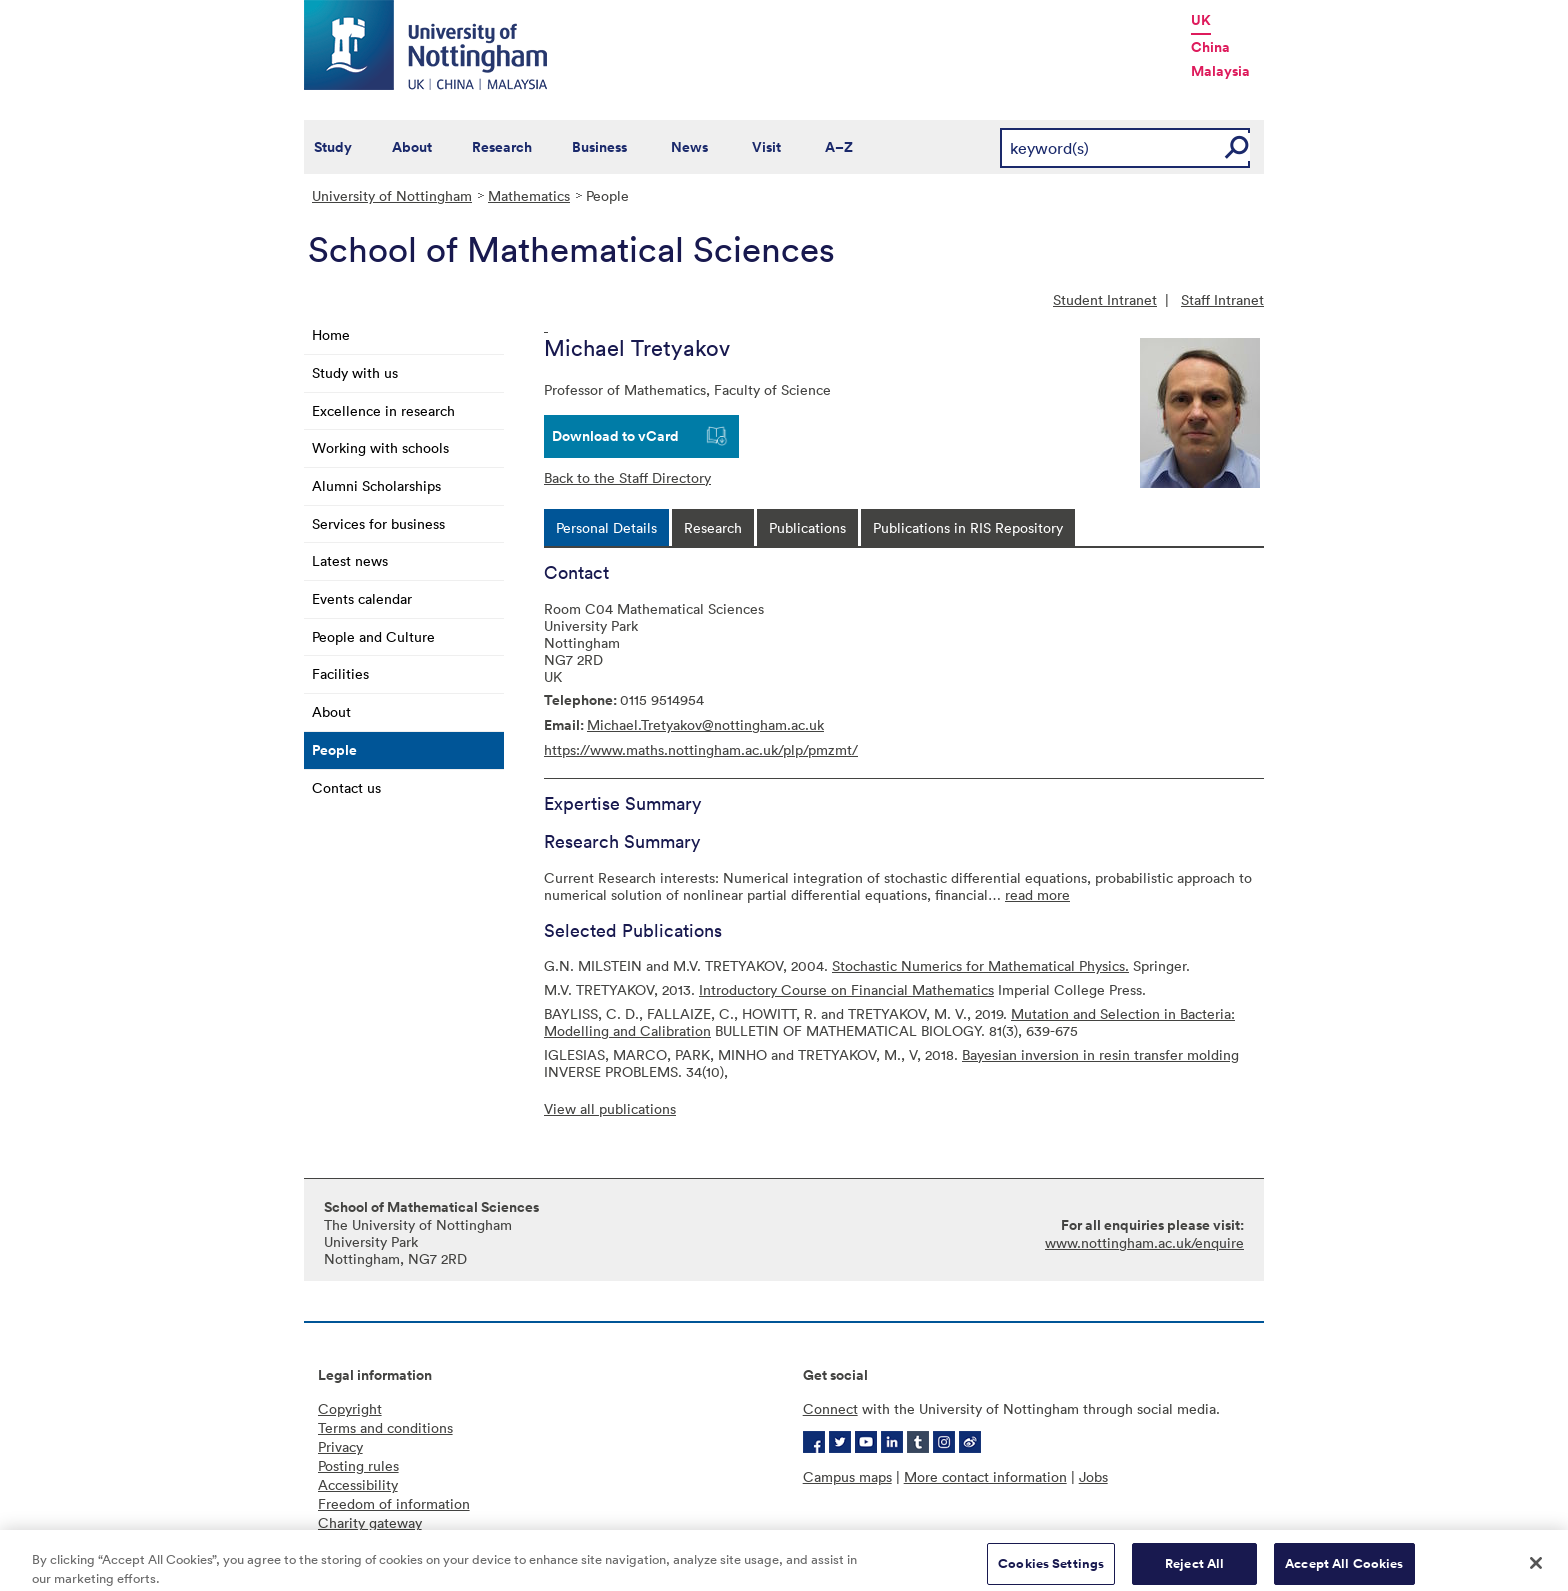  What do you see at coordinates (689, 147) in the screenshot?
I see `News` at bounding box center [689, 147].